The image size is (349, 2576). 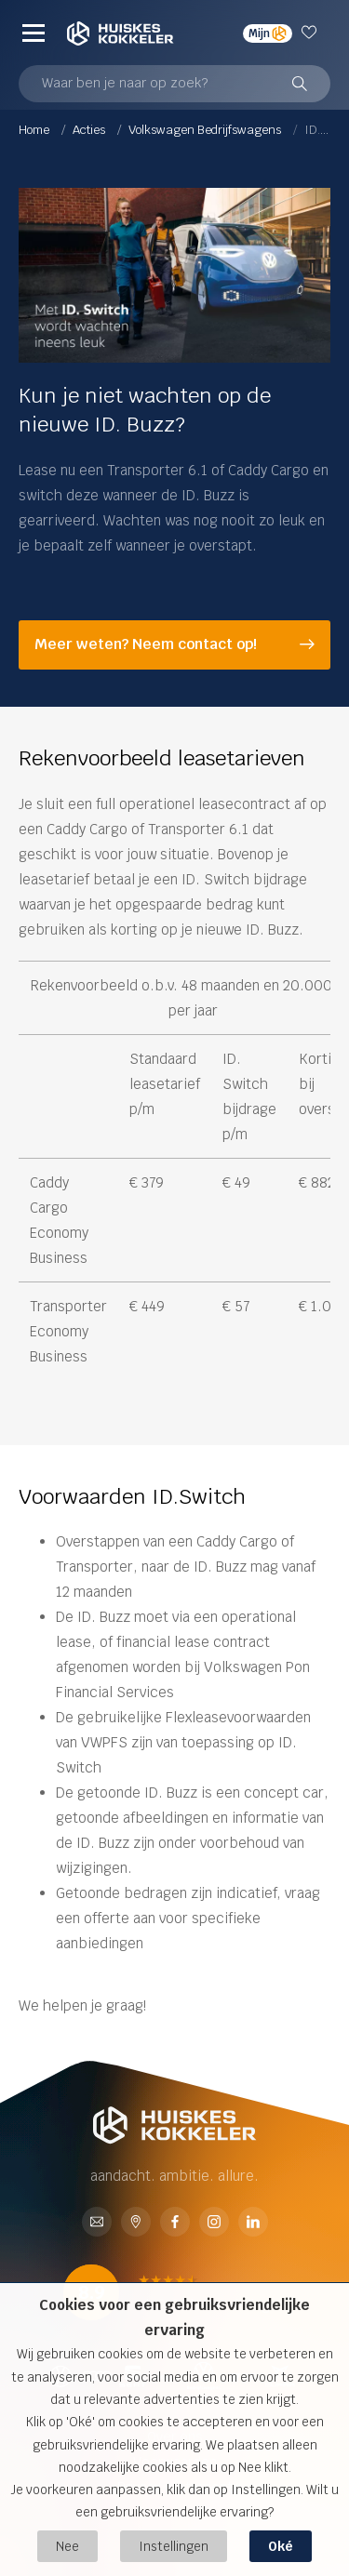 What do you see at coordinates (280, 2546) in the screenshot?
I see `Oké` at bounding box center [280, 2546].